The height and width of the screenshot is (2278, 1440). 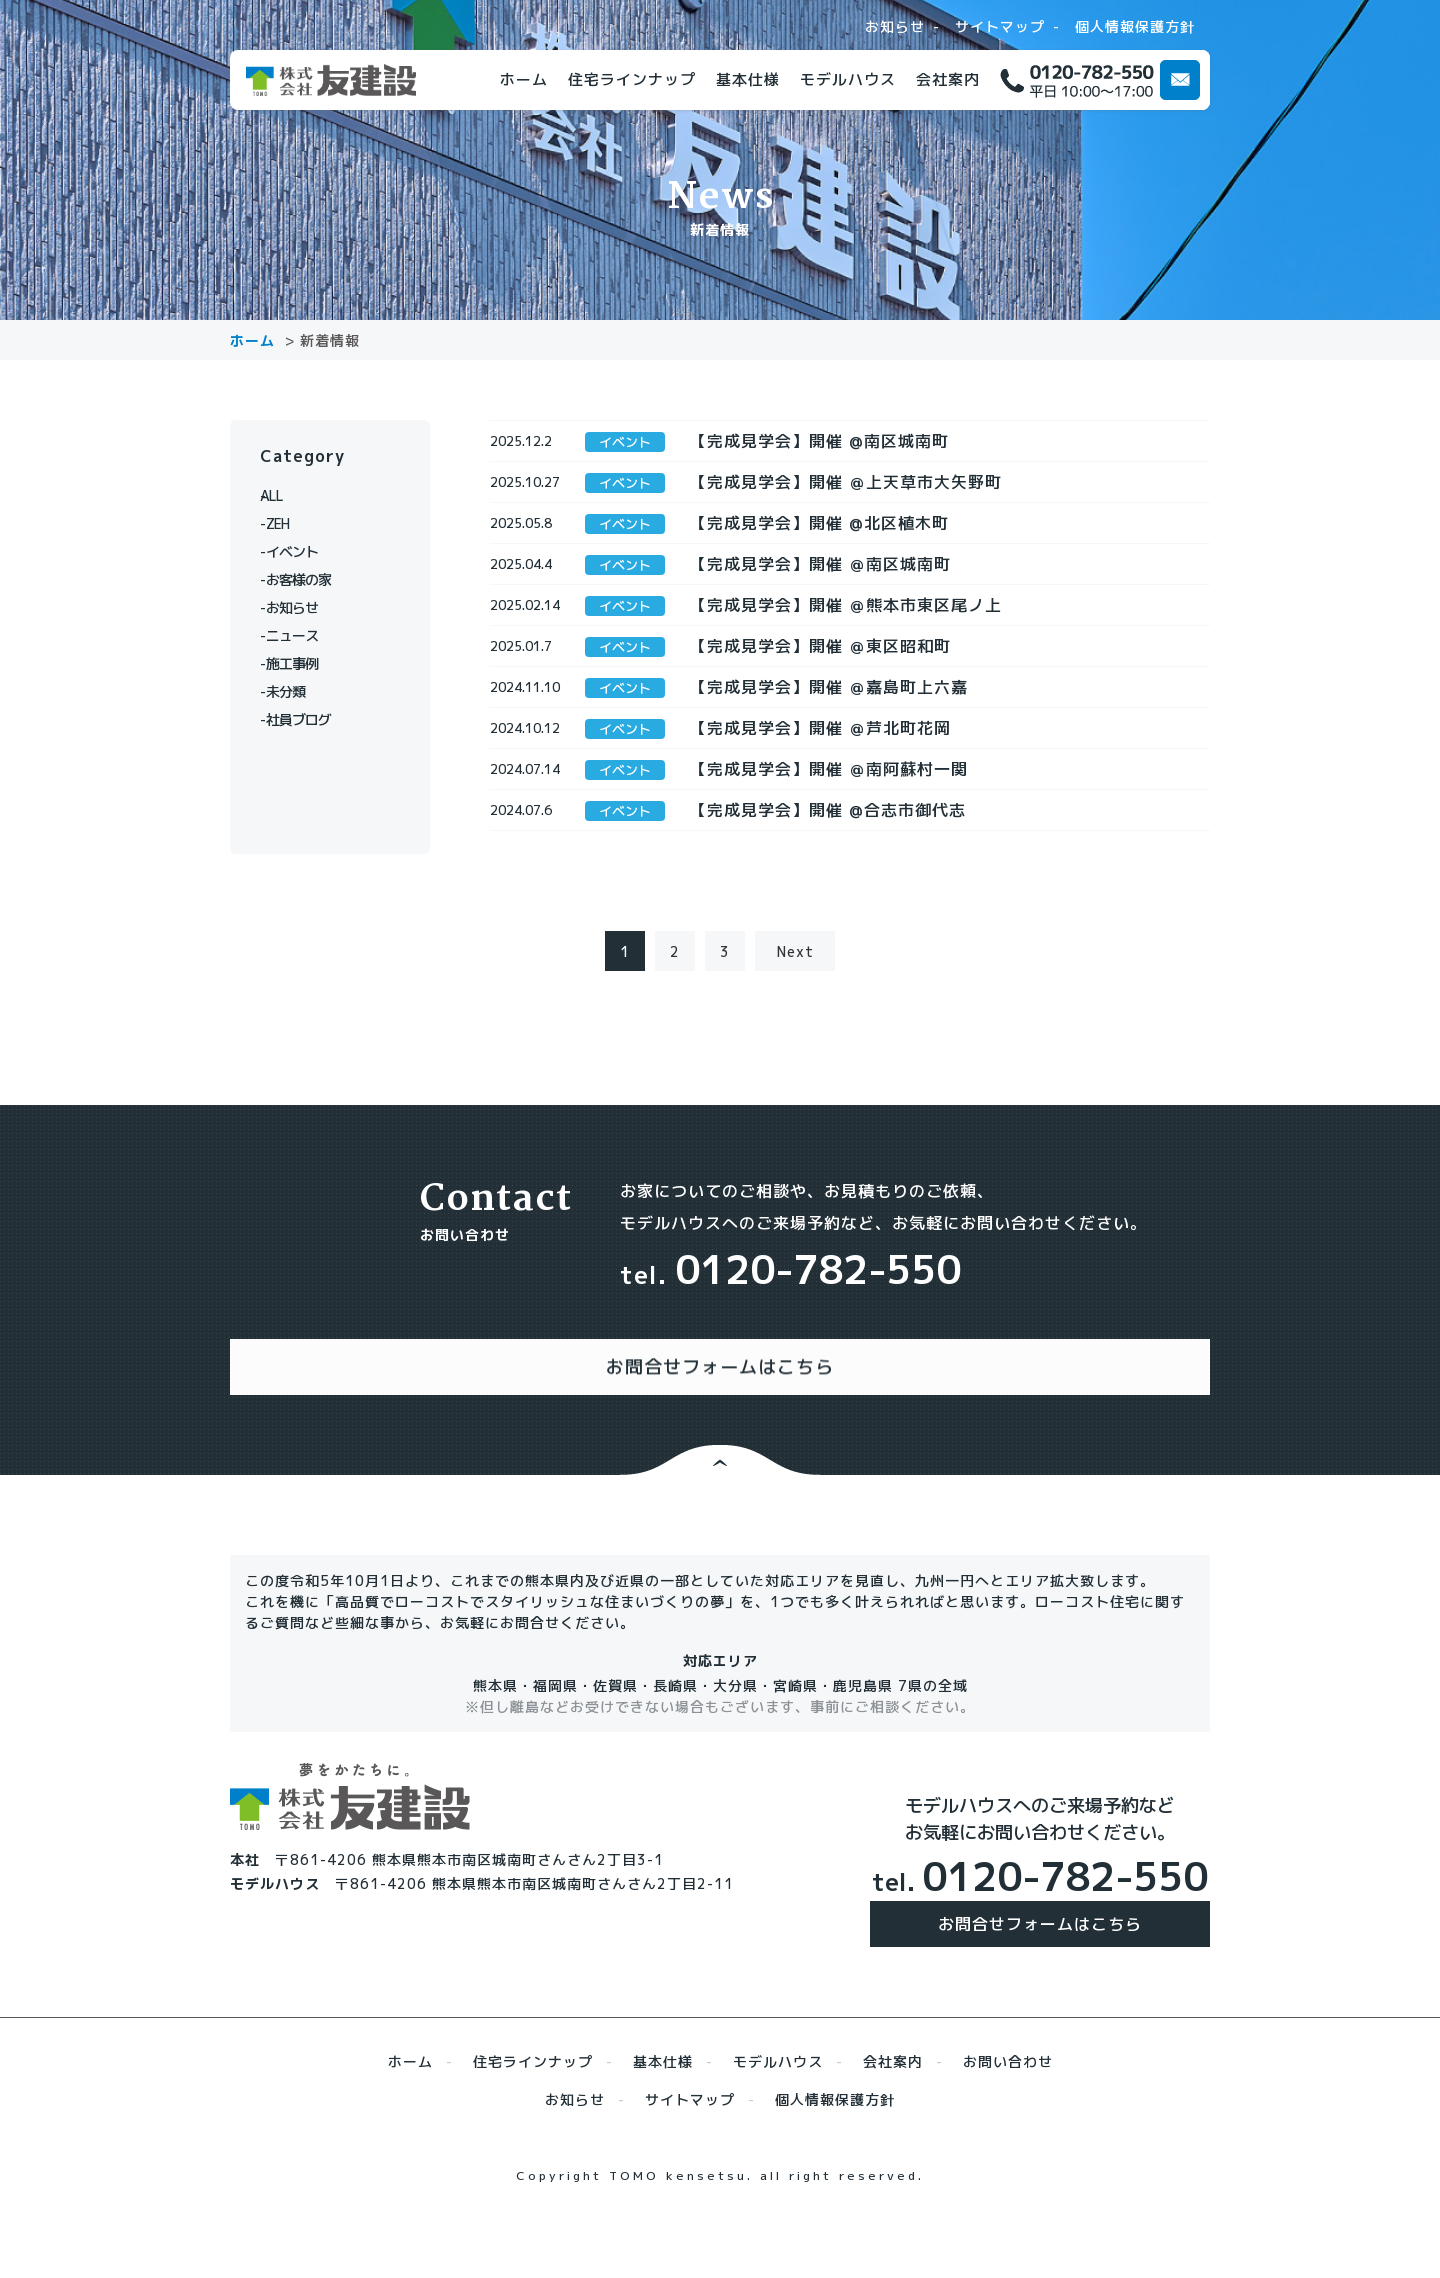 I want to click on お知らせ, so click(x=895, y=27).